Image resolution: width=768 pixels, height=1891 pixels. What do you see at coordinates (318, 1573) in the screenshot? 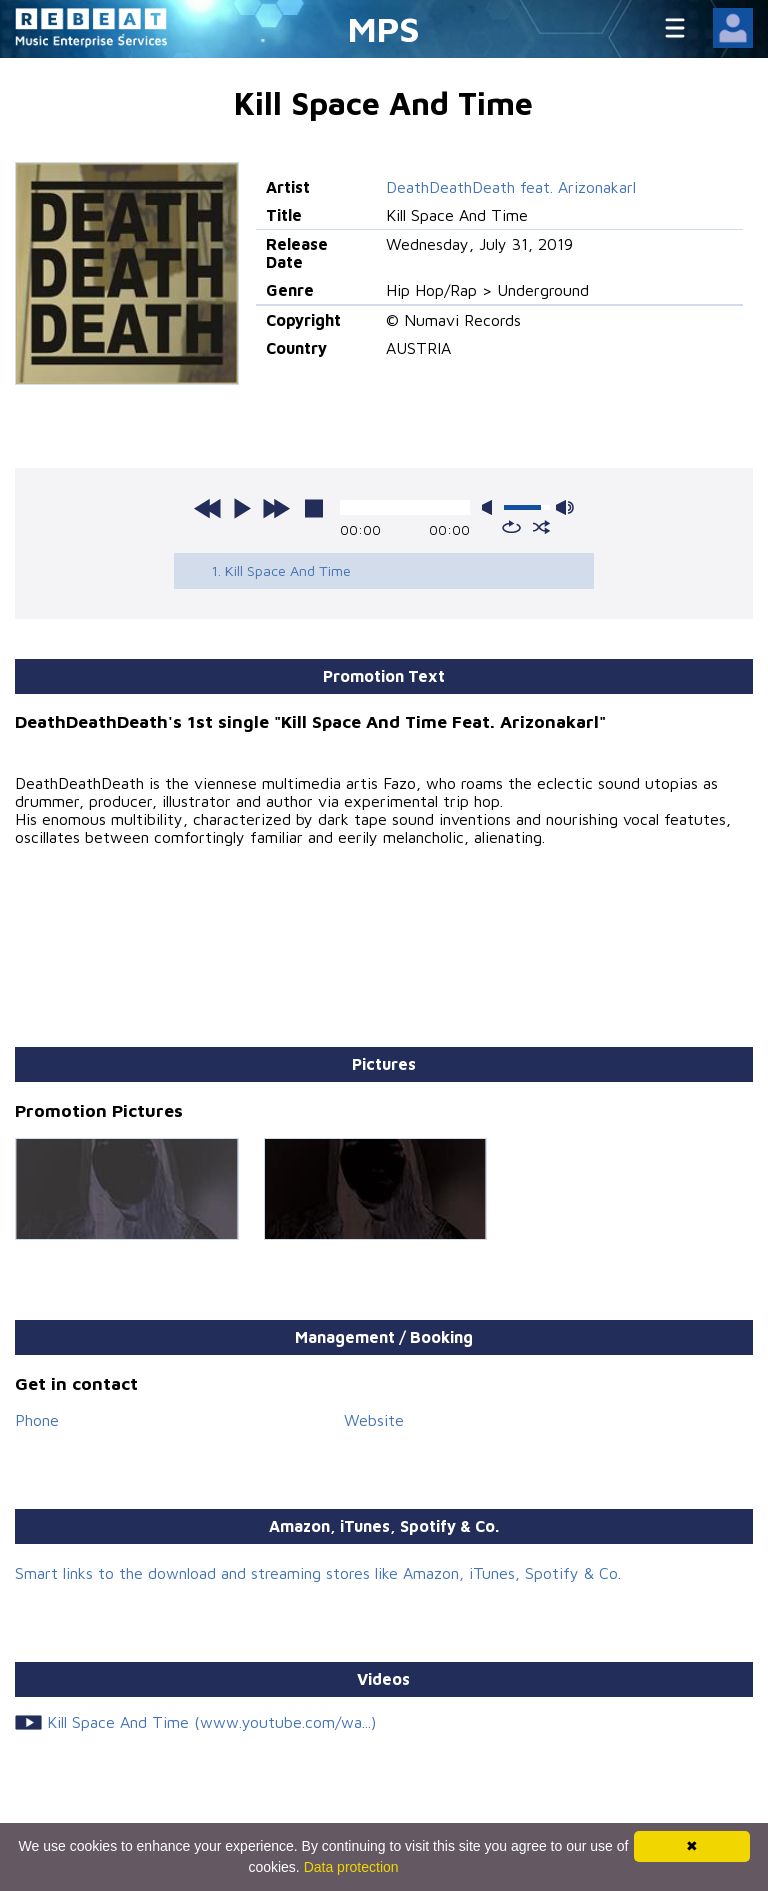
I see `Smart links to the download and streaming stores like Amazon, iTunes, Spotify & Co.` at bounding box center [318, 1573].